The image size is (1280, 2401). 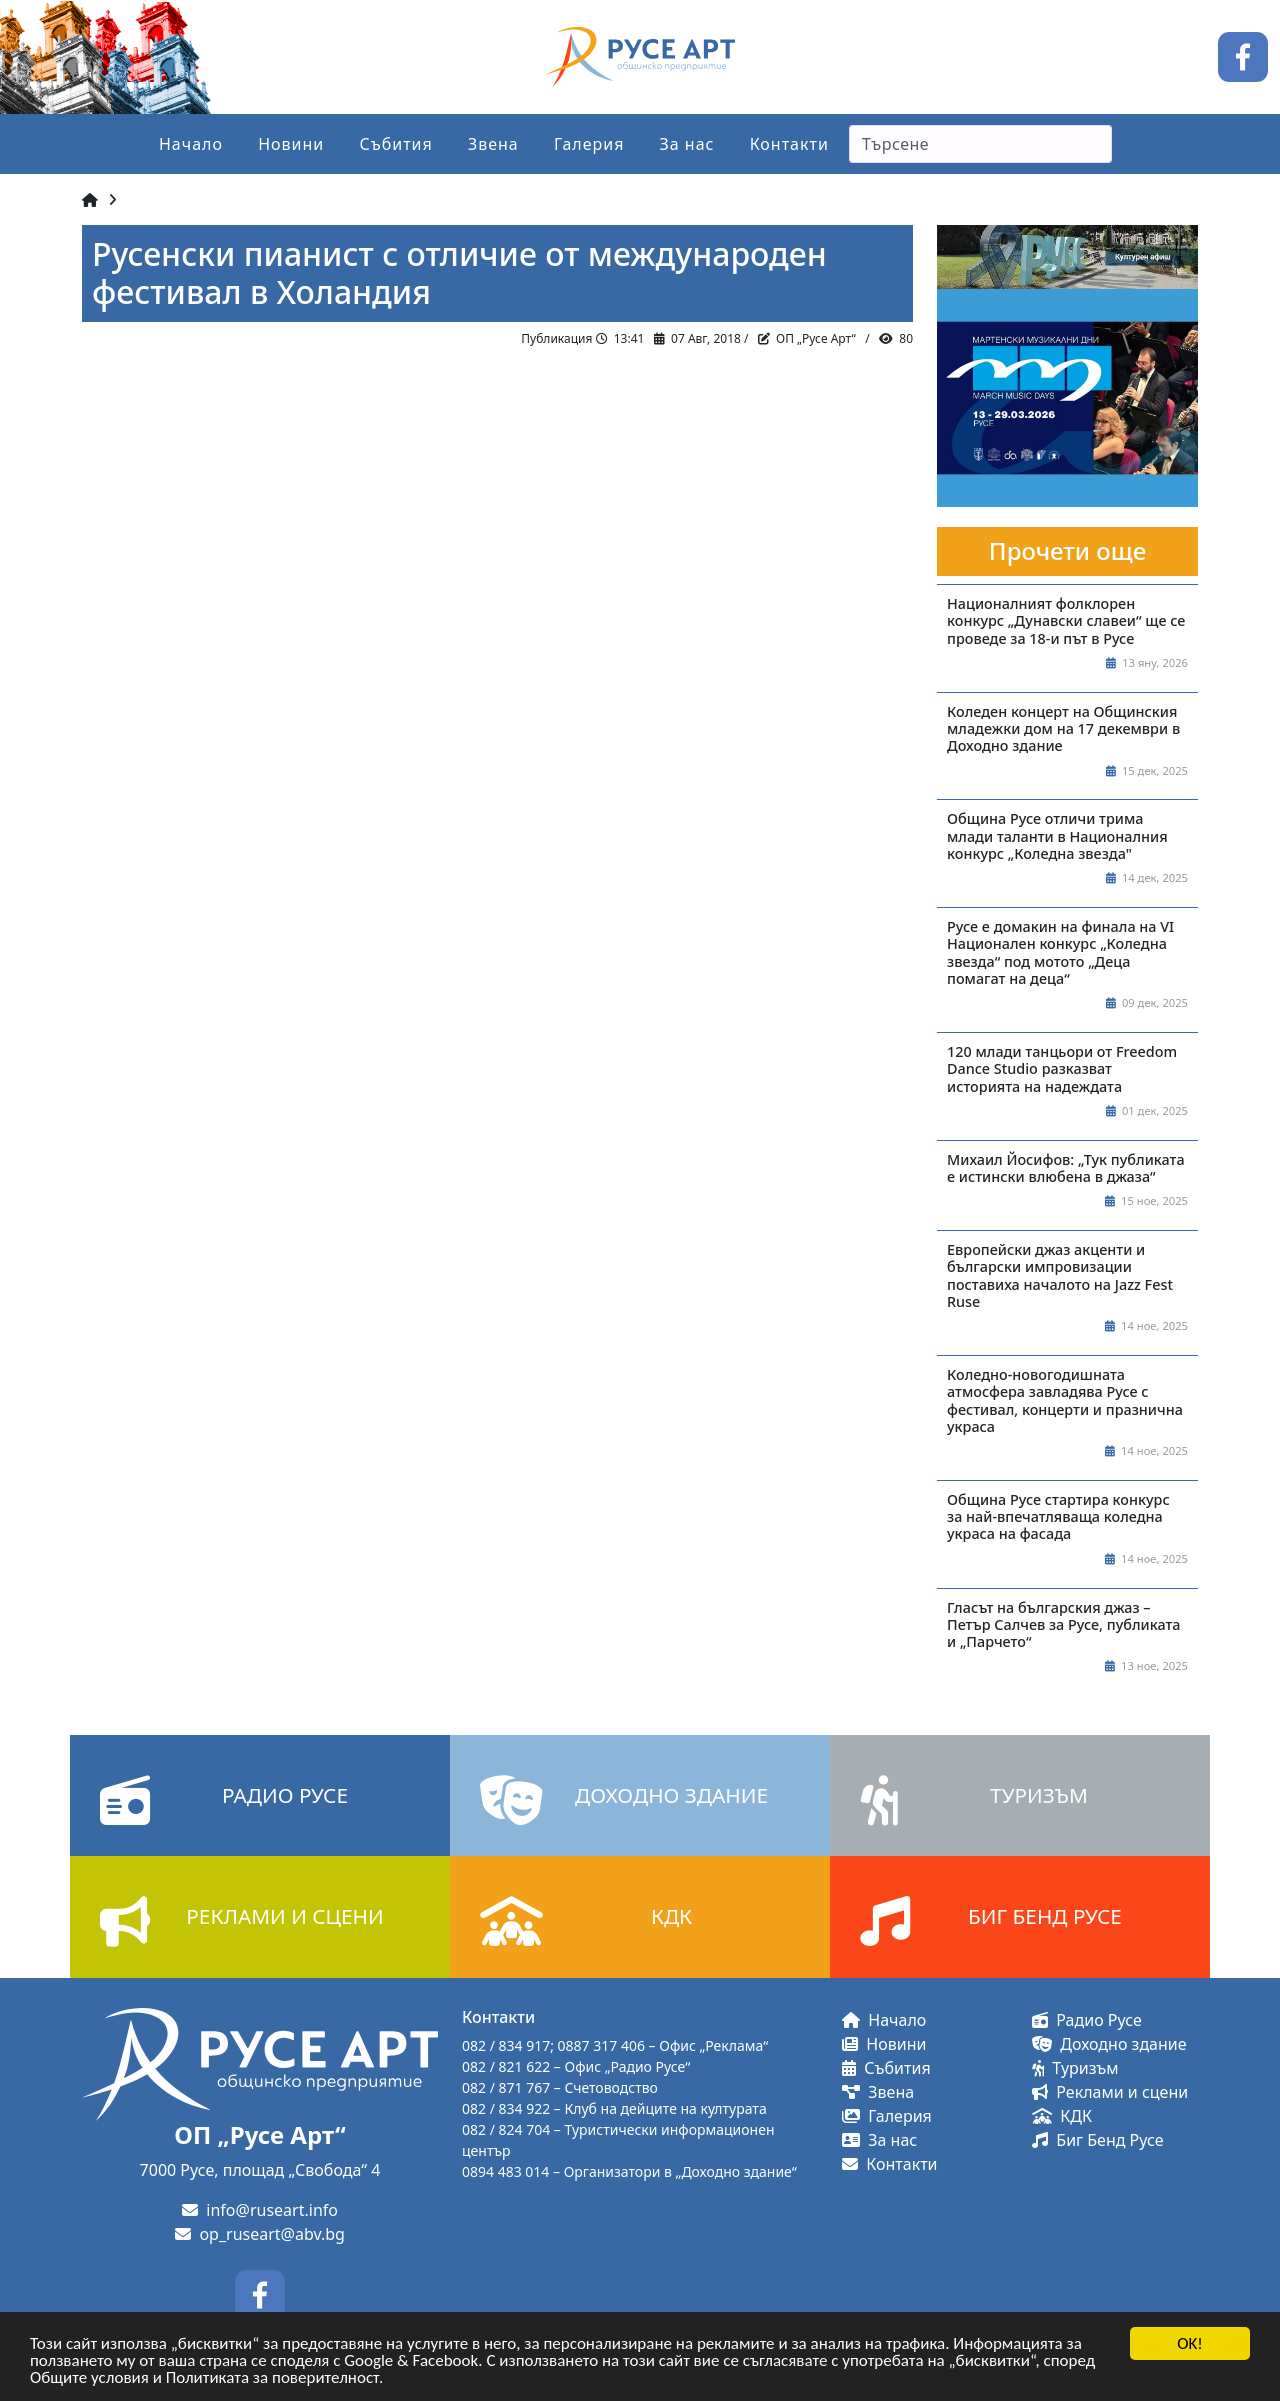 I want to click on Биг Бенд Русе, so click(x=1097, y=2140).